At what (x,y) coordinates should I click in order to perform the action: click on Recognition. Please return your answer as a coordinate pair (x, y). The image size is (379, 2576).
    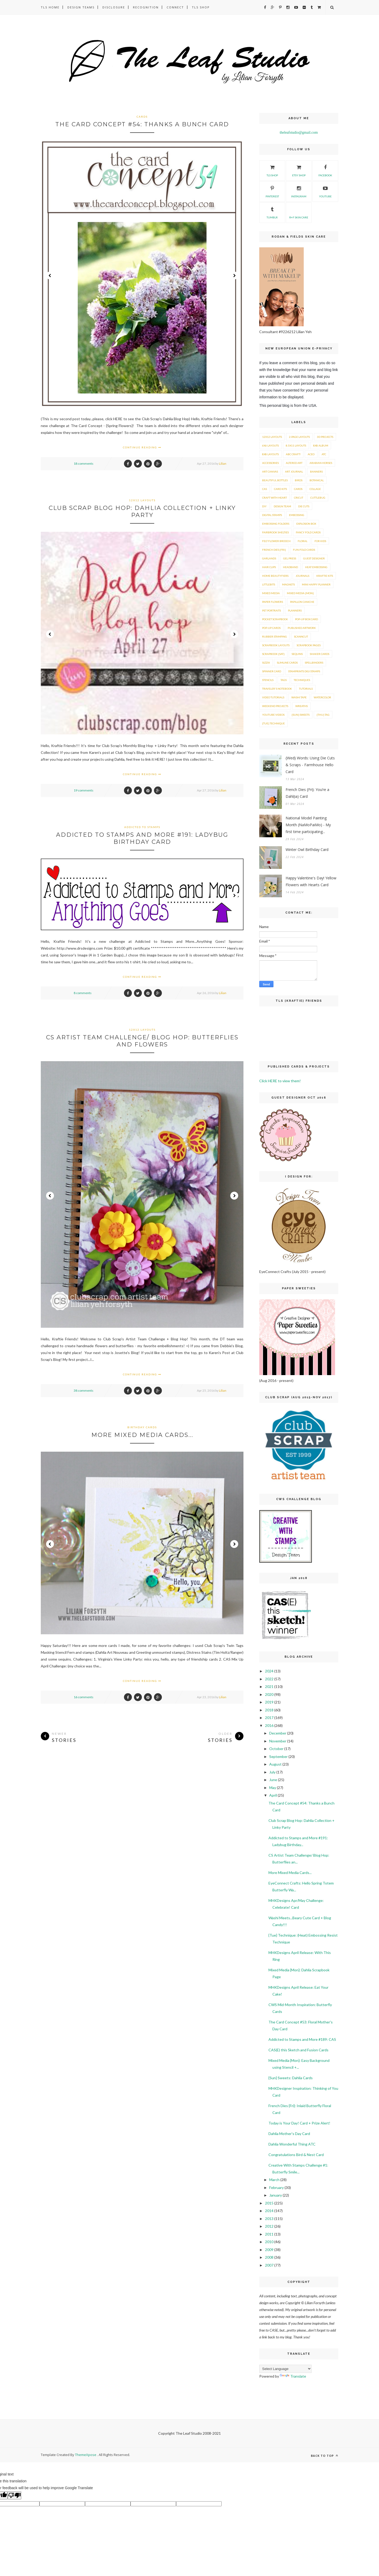
    Looking at the image, I should click on (146, 7).